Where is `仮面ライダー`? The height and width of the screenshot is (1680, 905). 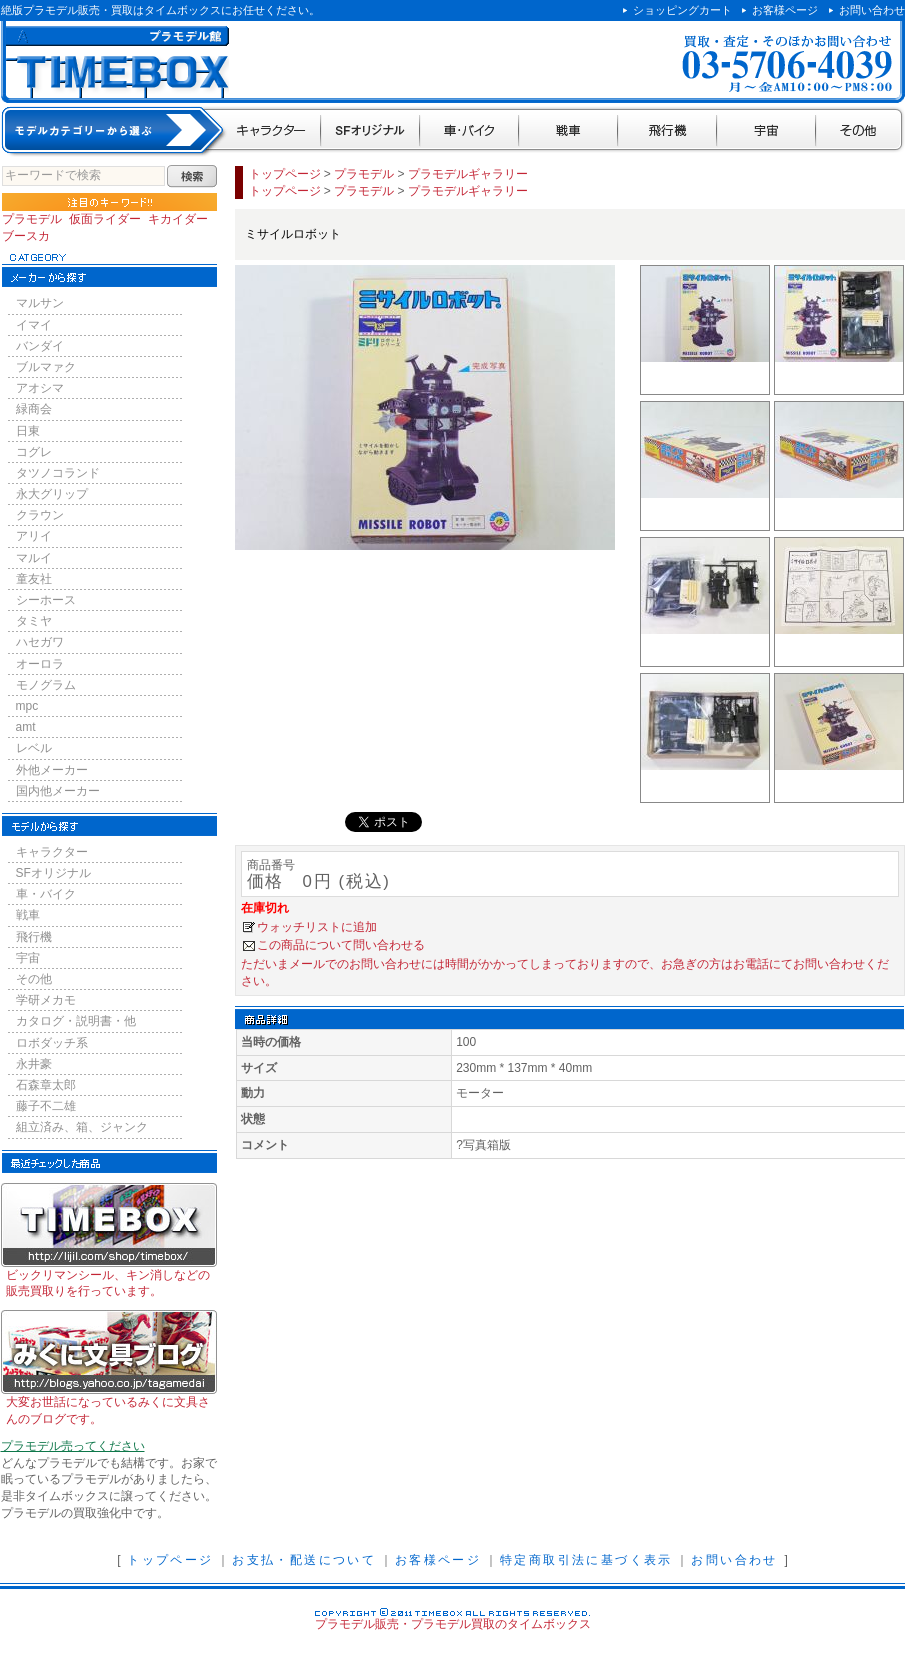
仮面ライダー is located at coordinates (105, 219).